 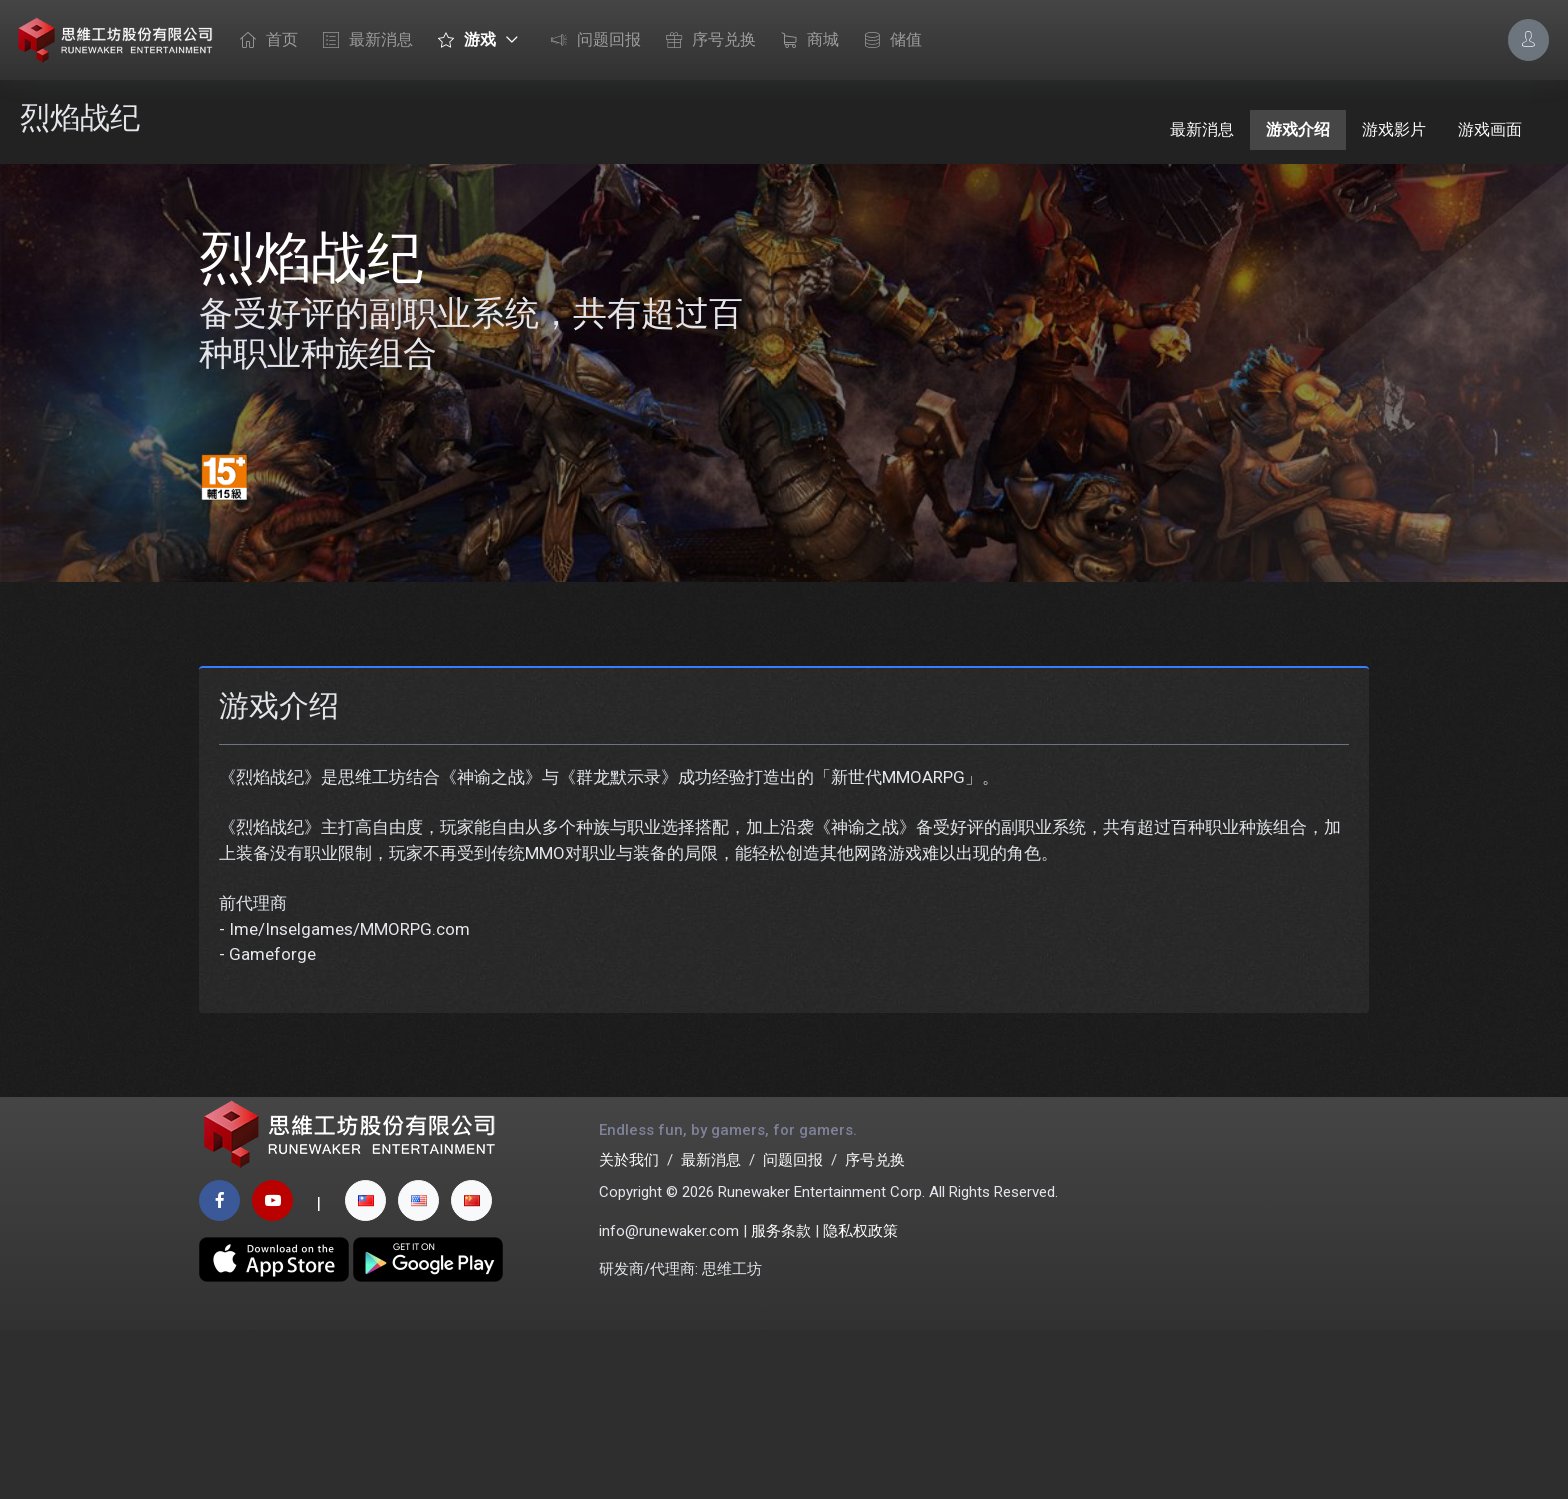 What do you see at coordinates (363, 41) in the screenshot?
I see `最新消息` at bounding box center [363, 41].